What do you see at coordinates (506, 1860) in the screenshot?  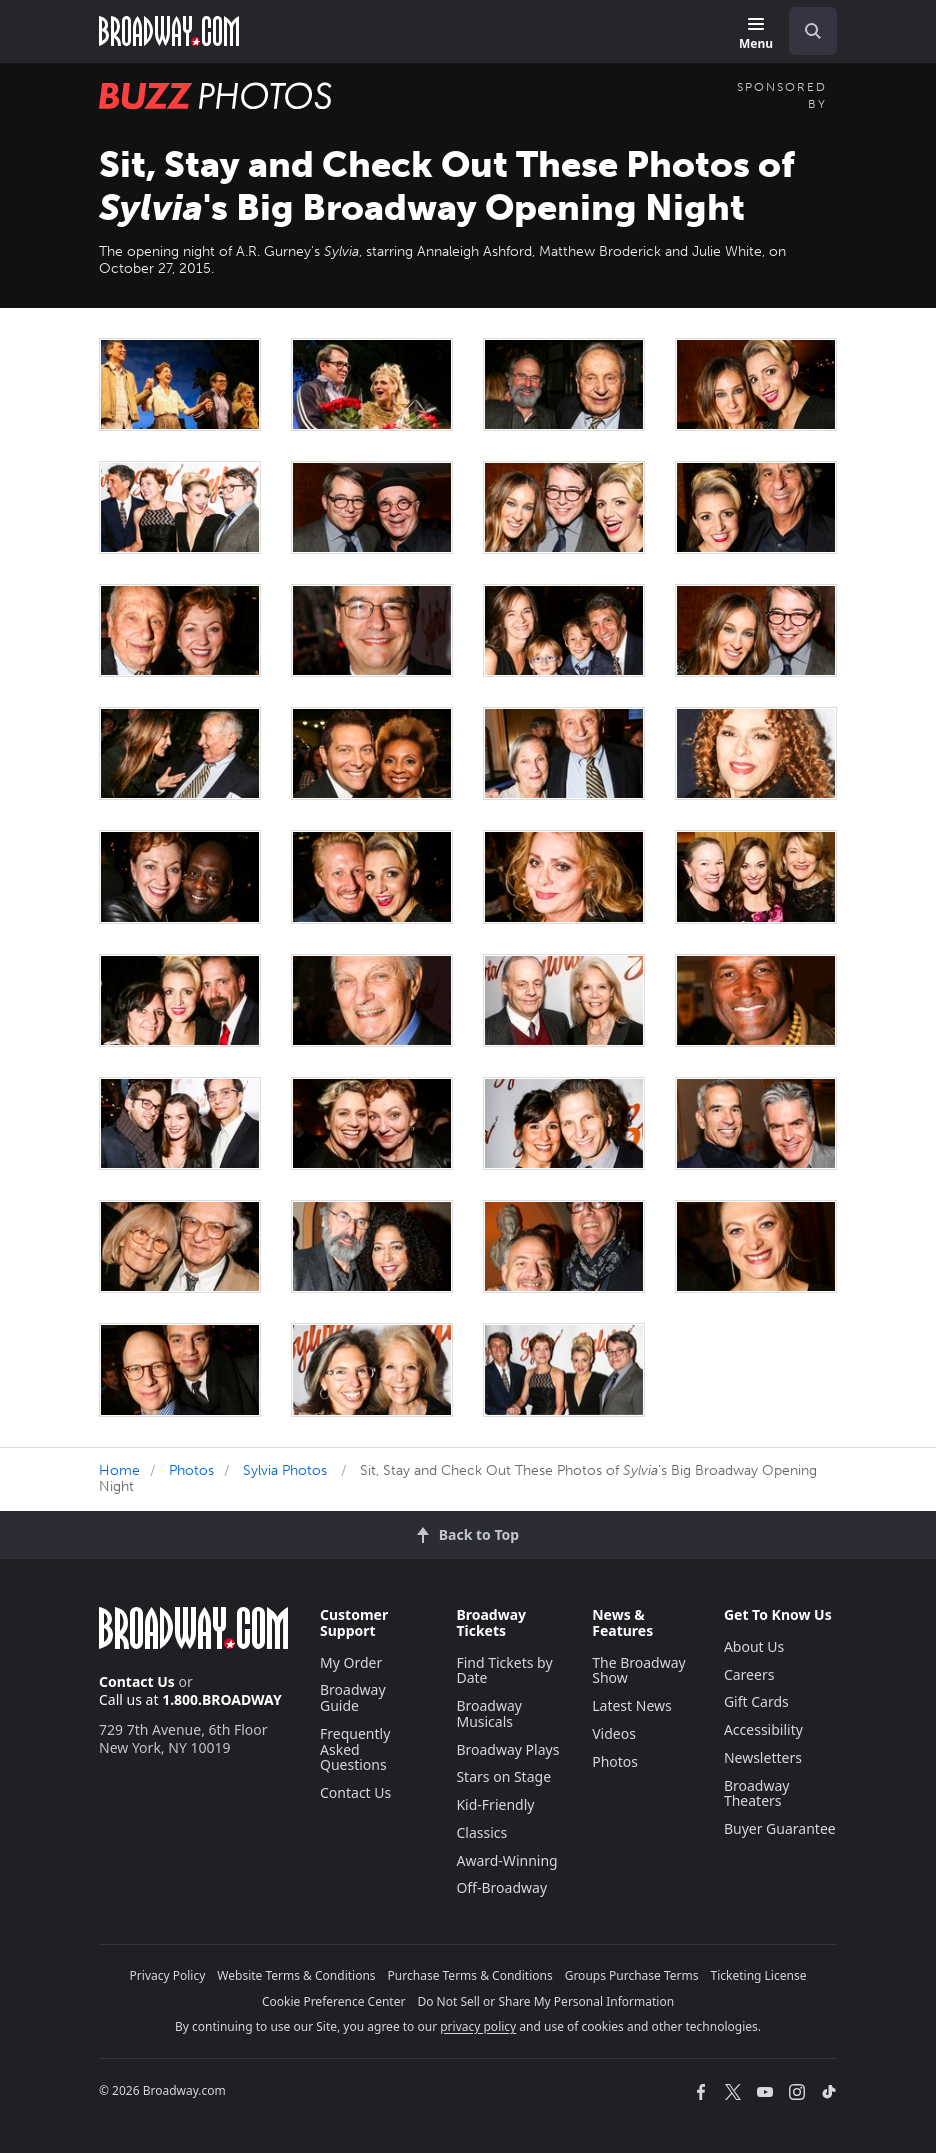 I see `Award-Winning` at bounding box center [506, 1860].